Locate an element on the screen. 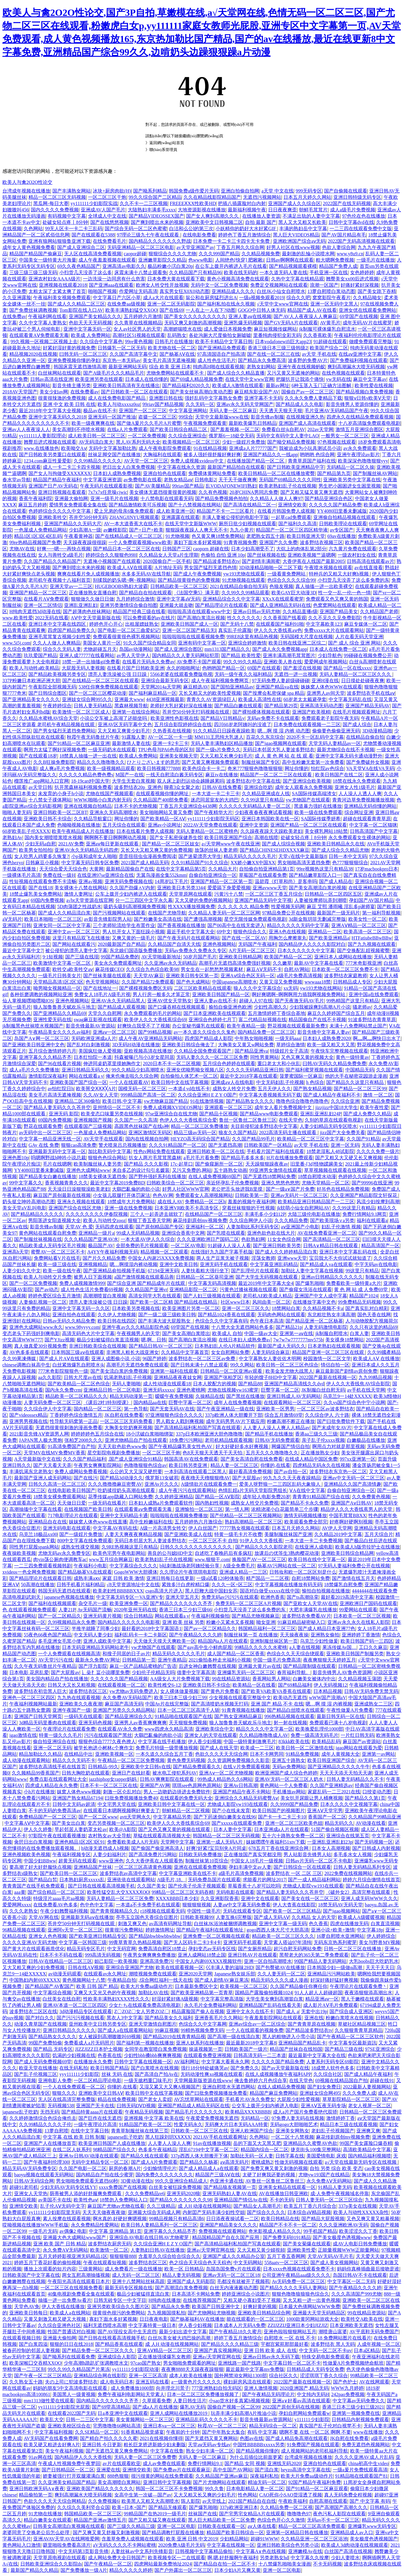 Image resolution: width=404 pixels, height=2576 pixels. 国产无人区码卡二卡3卡4卡 is located at coordinates (192, 1942).